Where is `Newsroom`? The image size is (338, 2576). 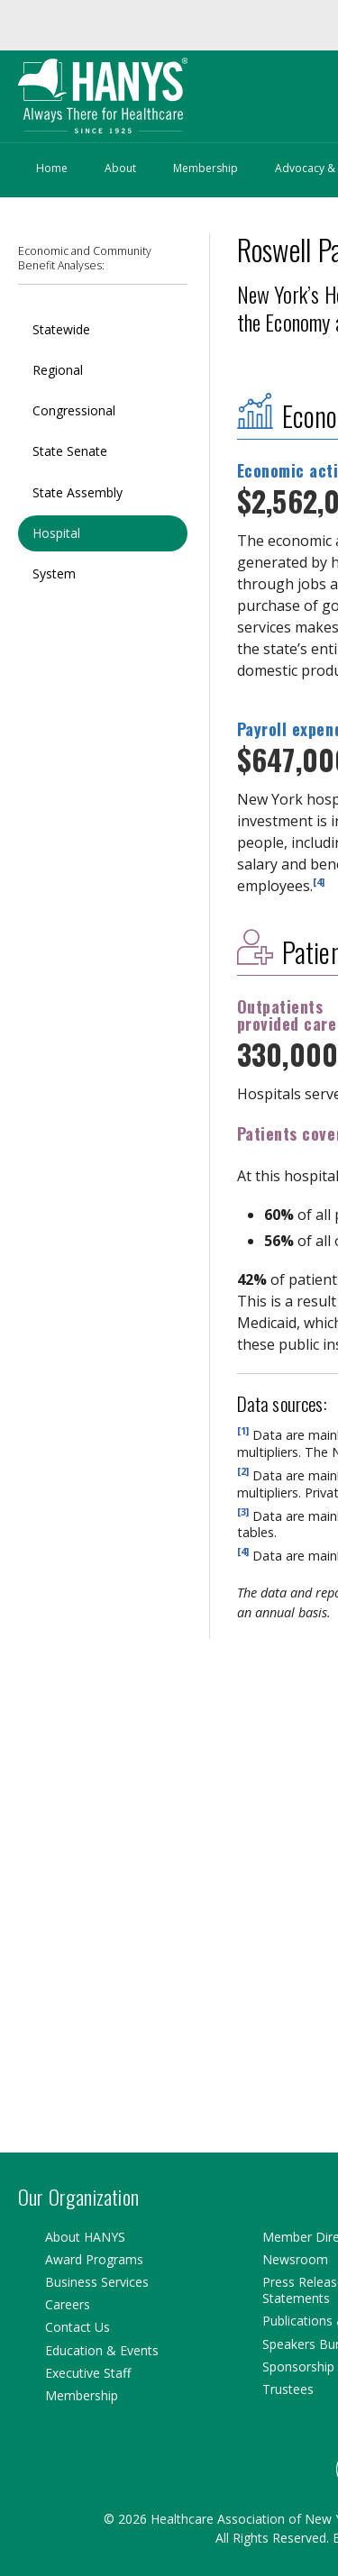 Newsroom is located at coordinates (295, 2259).